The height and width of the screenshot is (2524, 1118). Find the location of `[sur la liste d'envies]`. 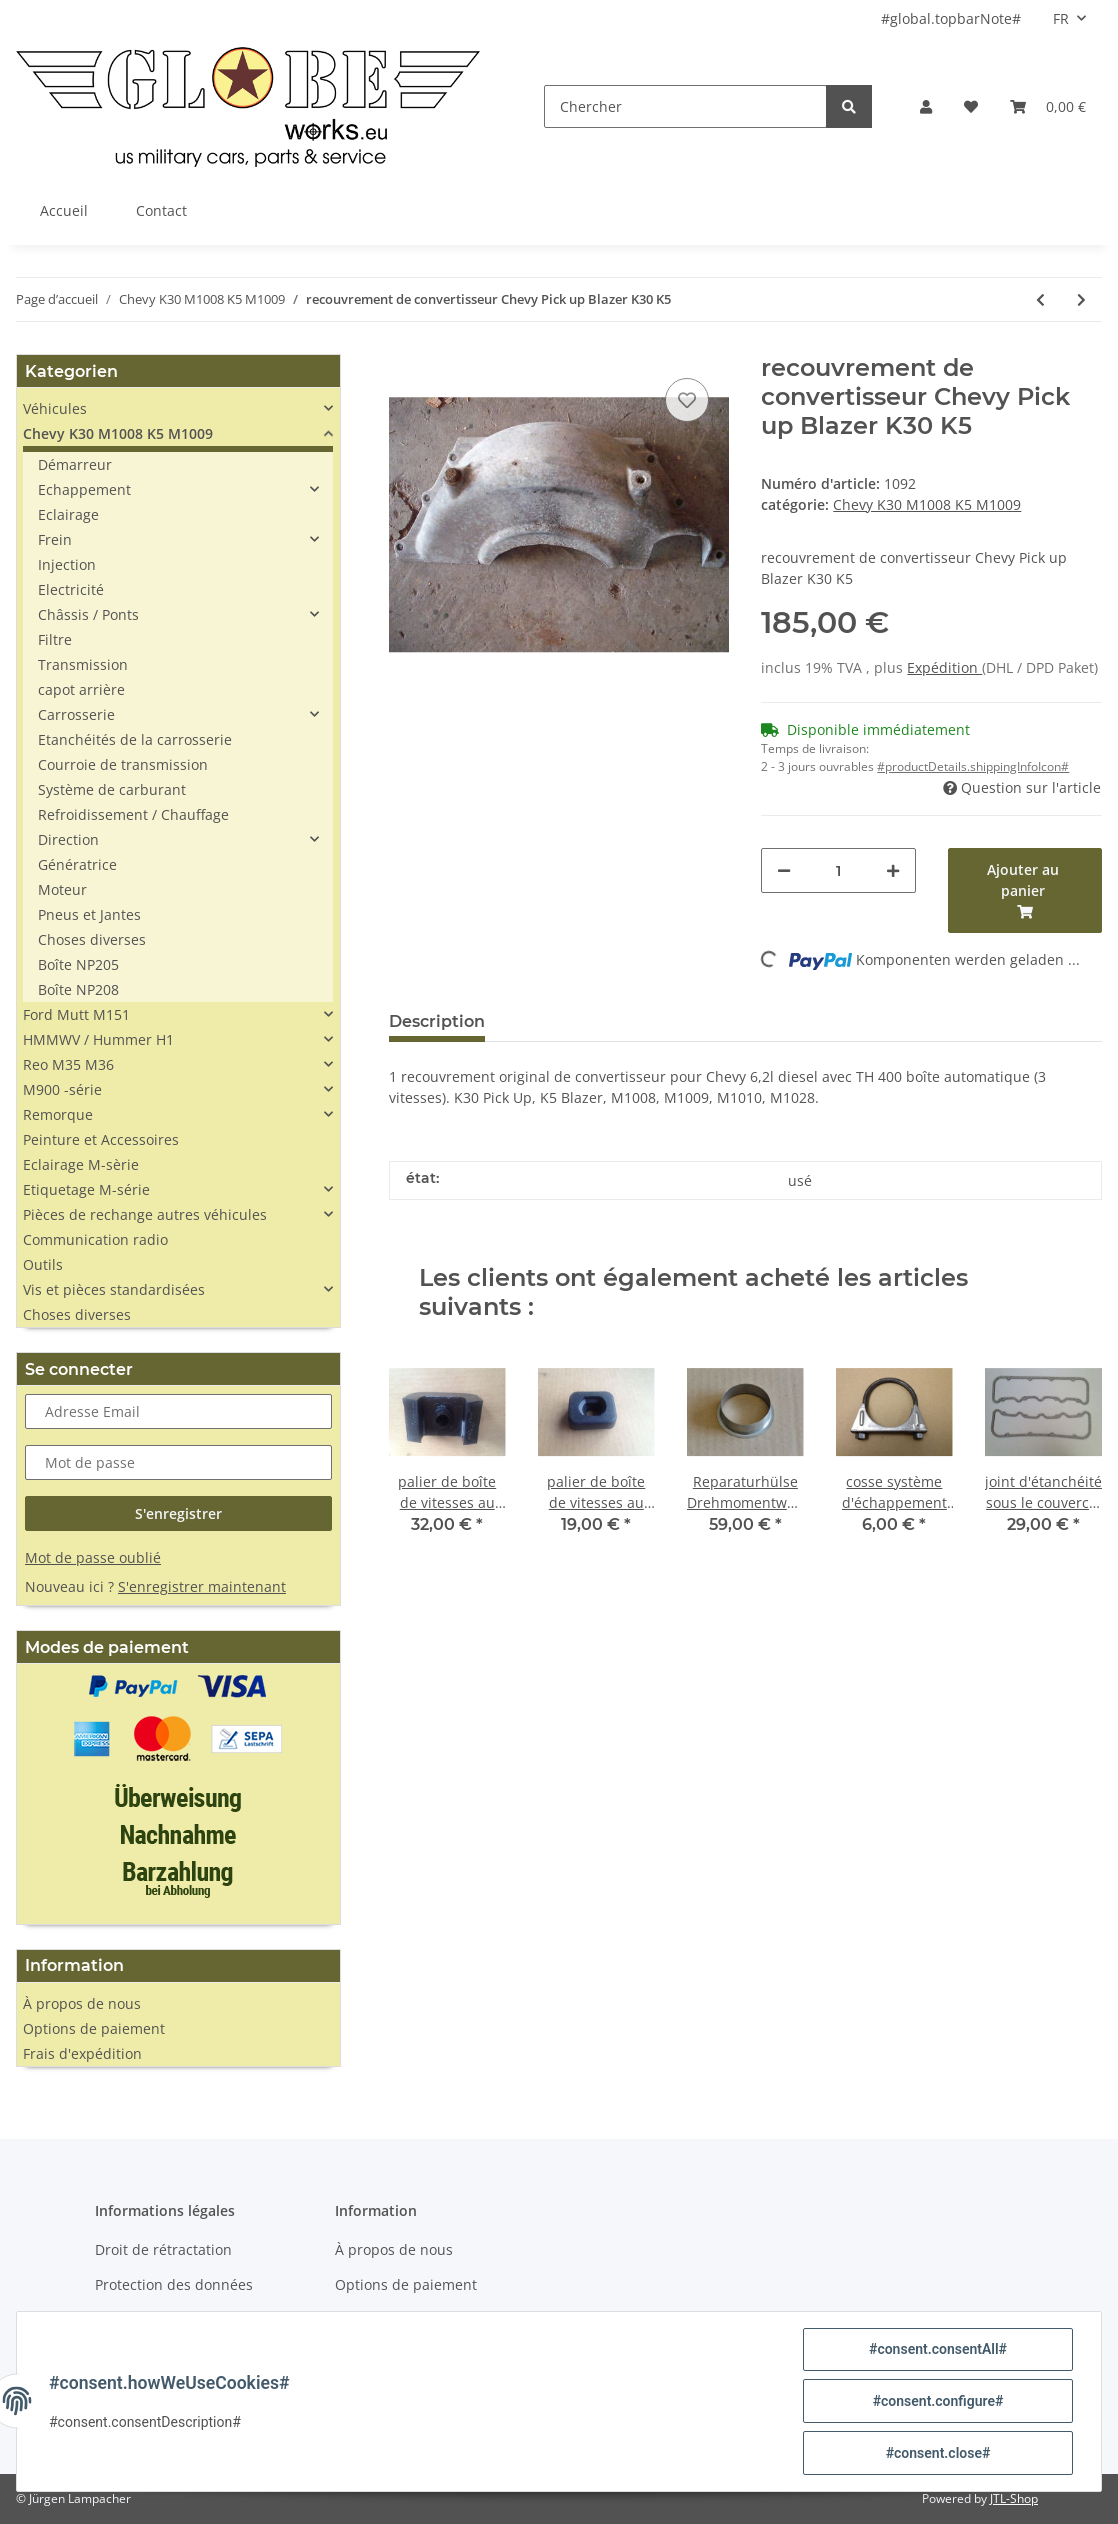

[sur la liste d'envies] is located at coordinates (687, 400).